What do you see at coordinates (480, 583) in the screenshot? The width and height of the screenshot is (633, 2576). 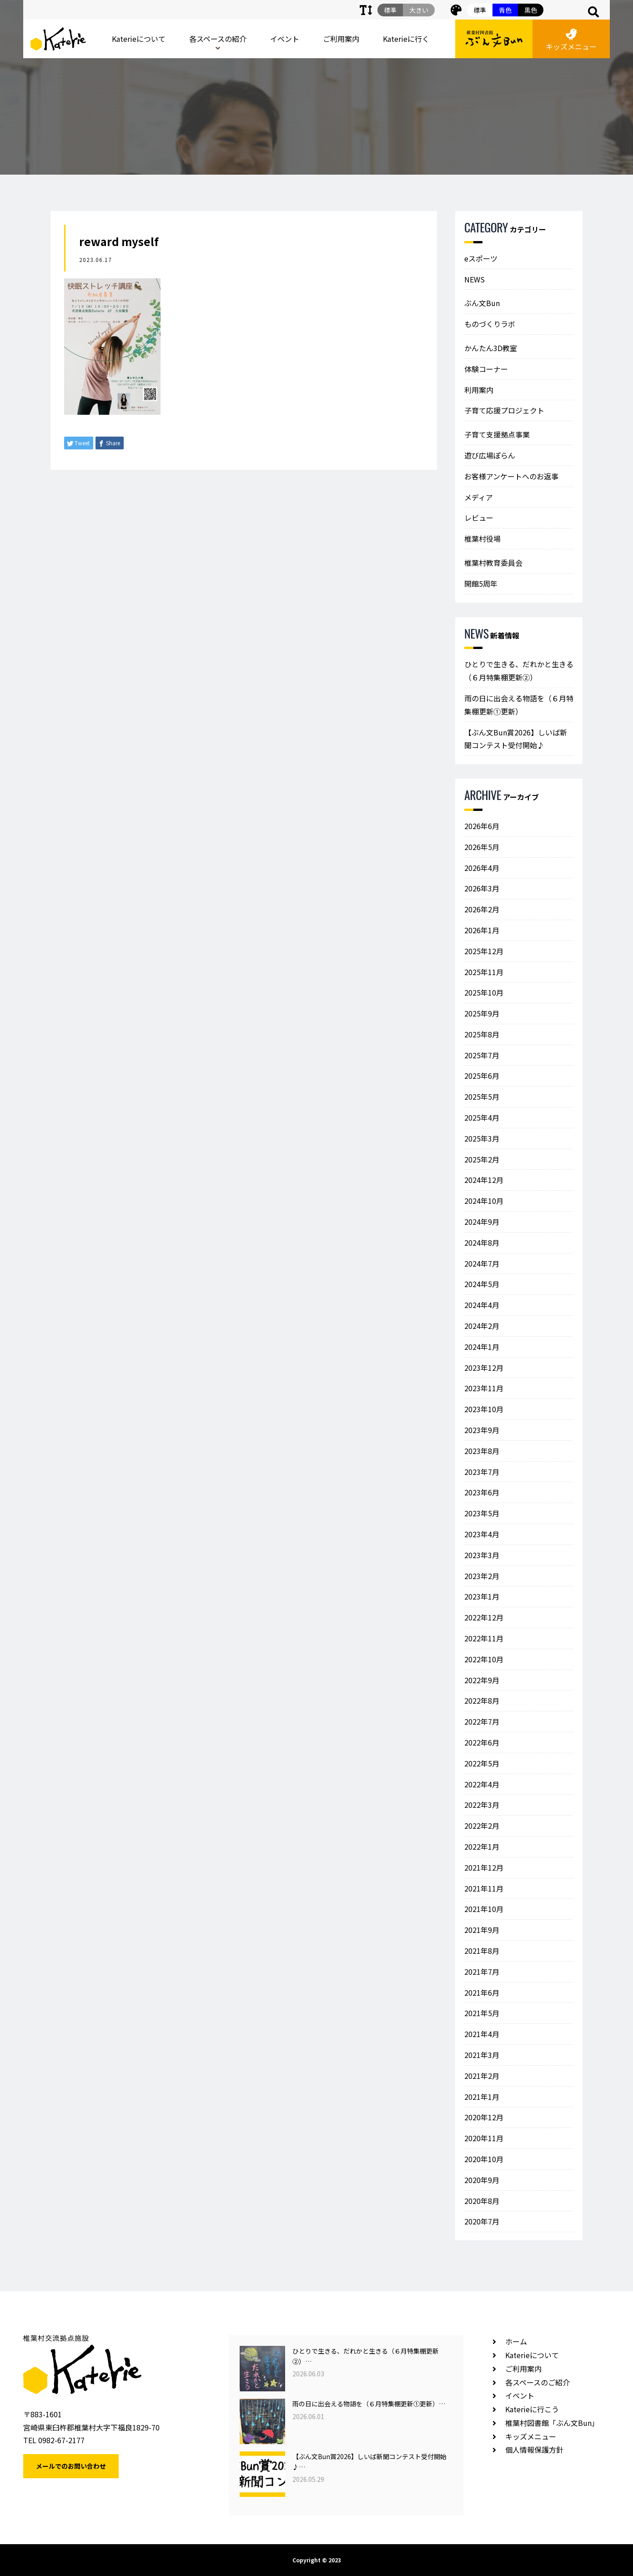 I see `開館5周年` at bounding box center [480, 583].